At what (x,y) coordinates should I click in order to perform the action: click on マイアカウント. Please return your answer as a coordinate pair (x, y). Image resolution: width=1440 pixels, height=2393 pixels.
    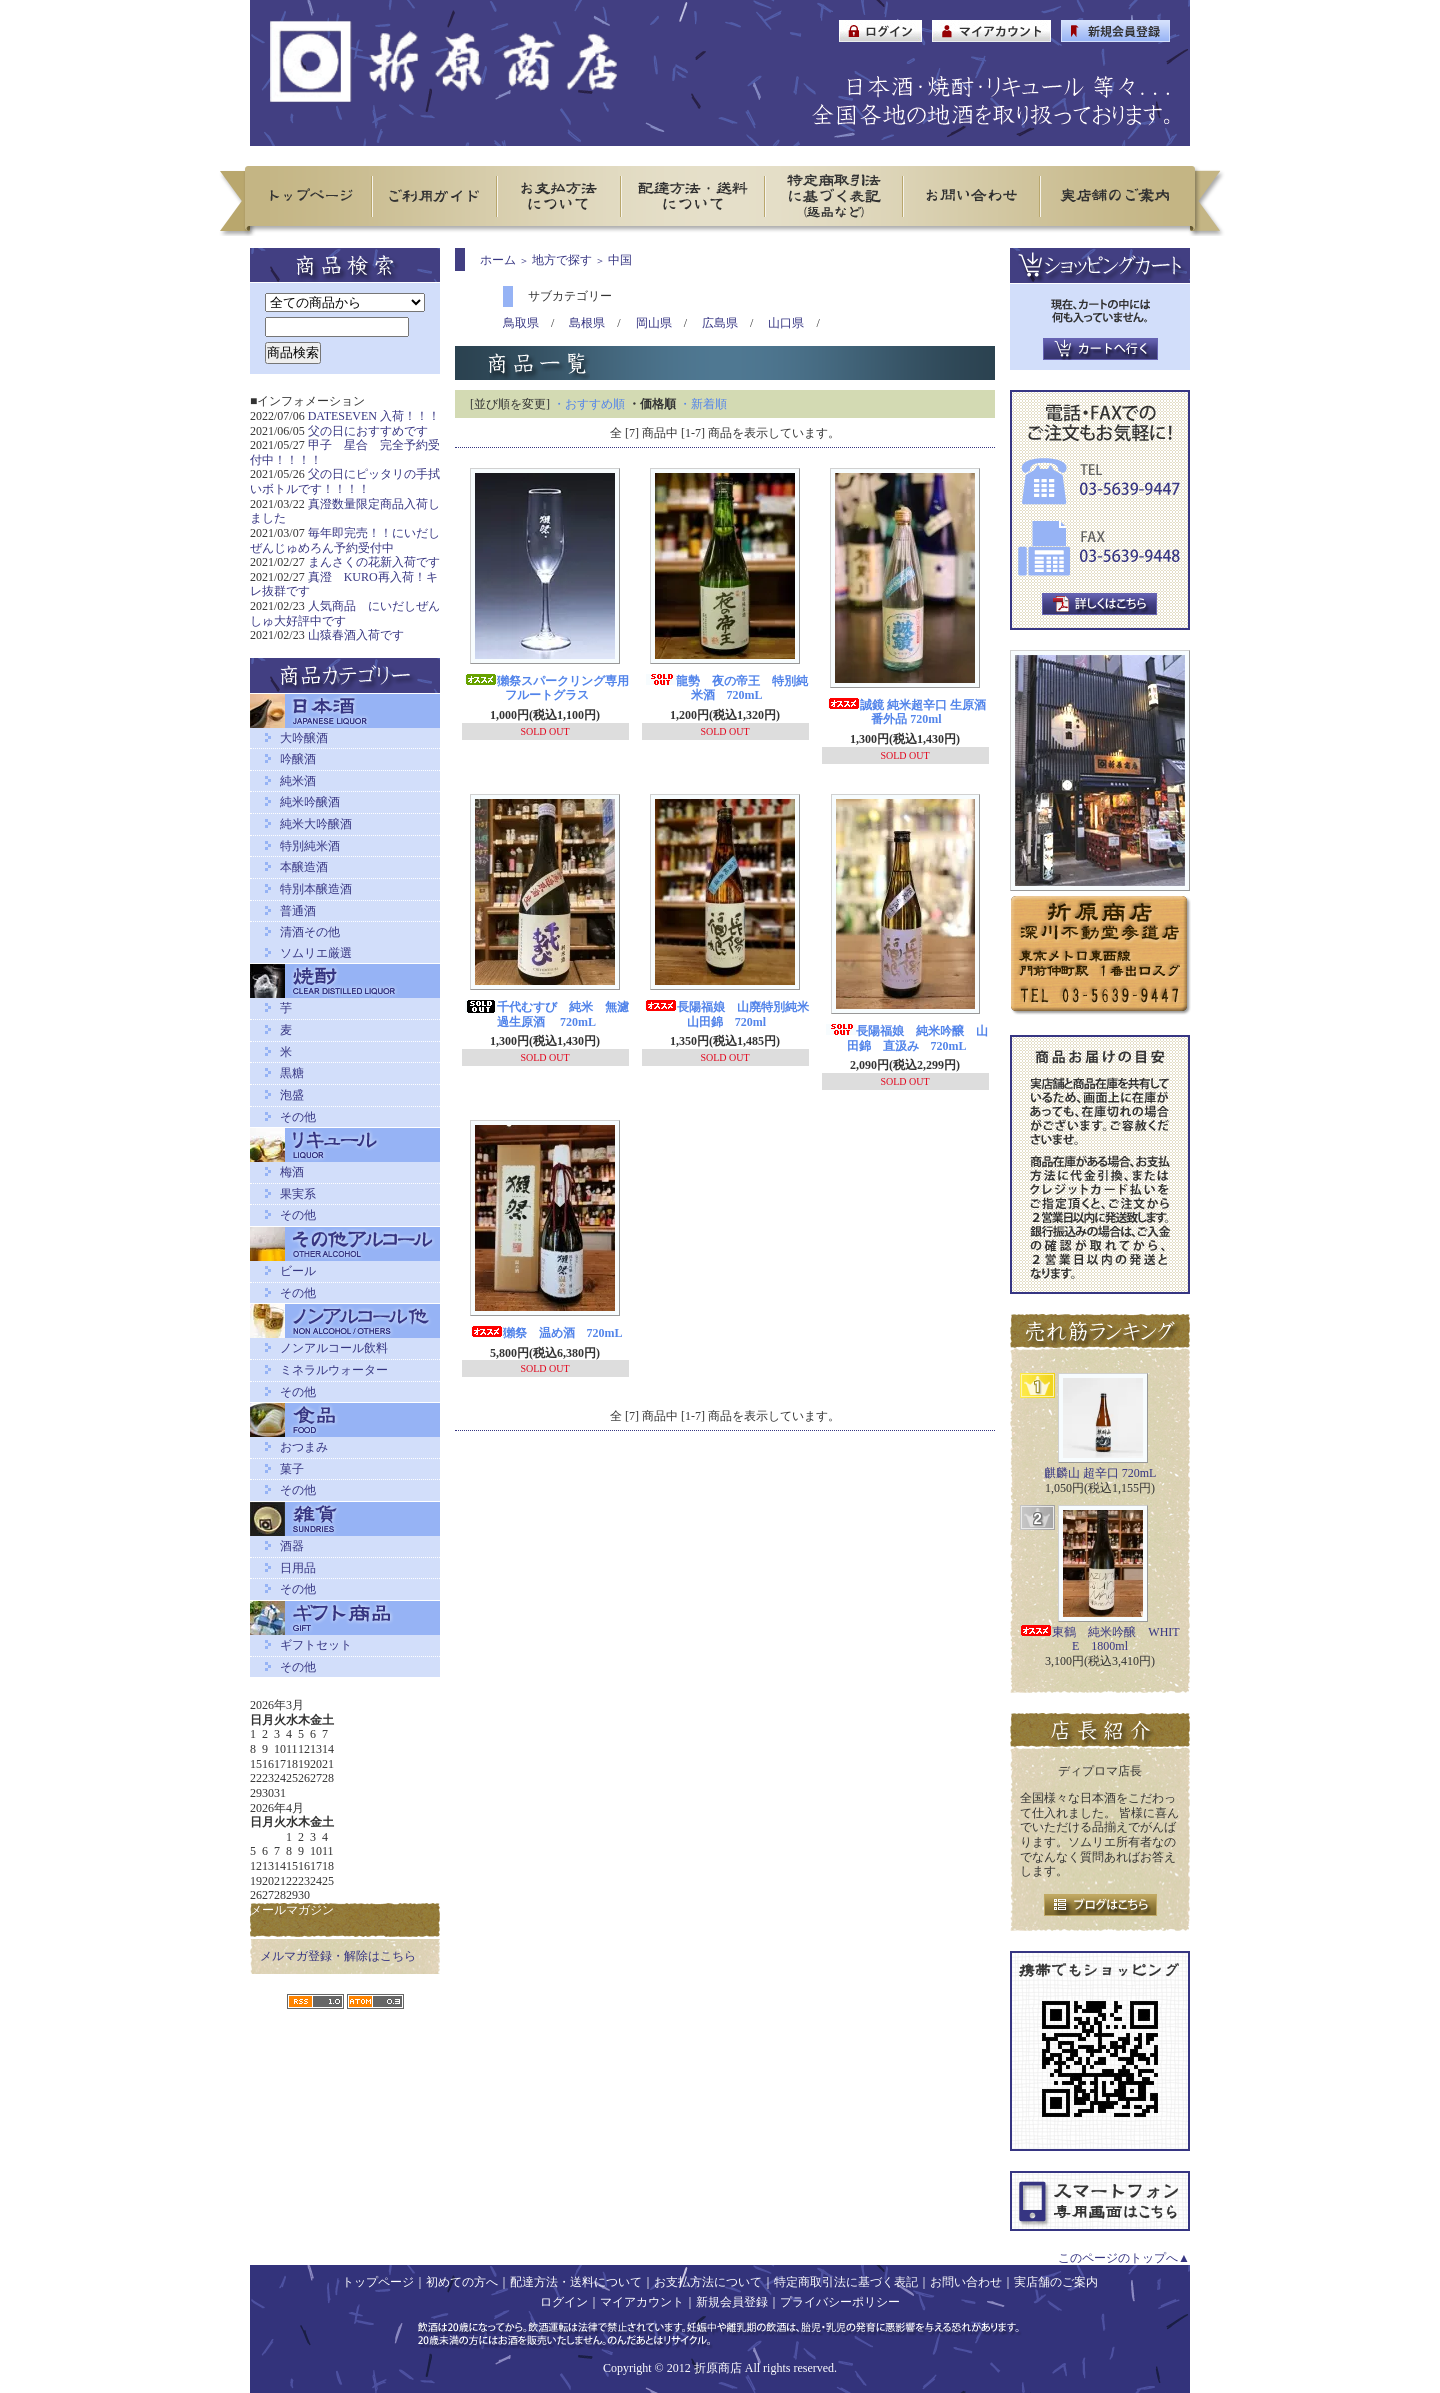
    Looking at the image, I should click on (642, 2302).